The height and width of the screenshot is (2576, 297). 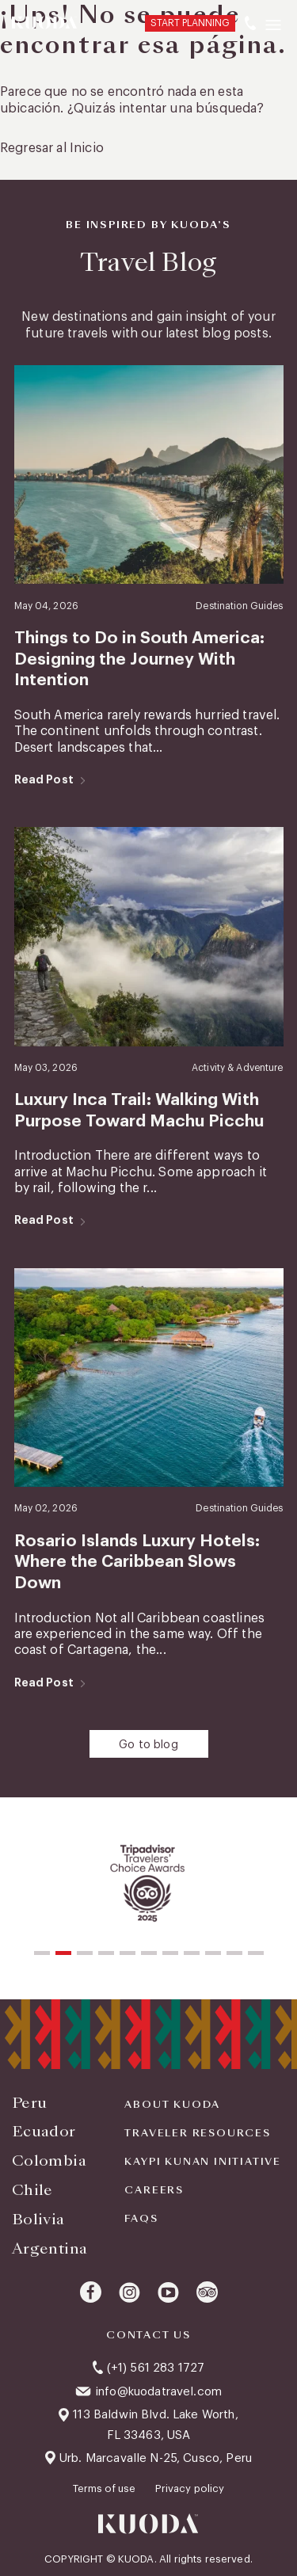 I want to click on Peru, so click(x=29, y=2102).